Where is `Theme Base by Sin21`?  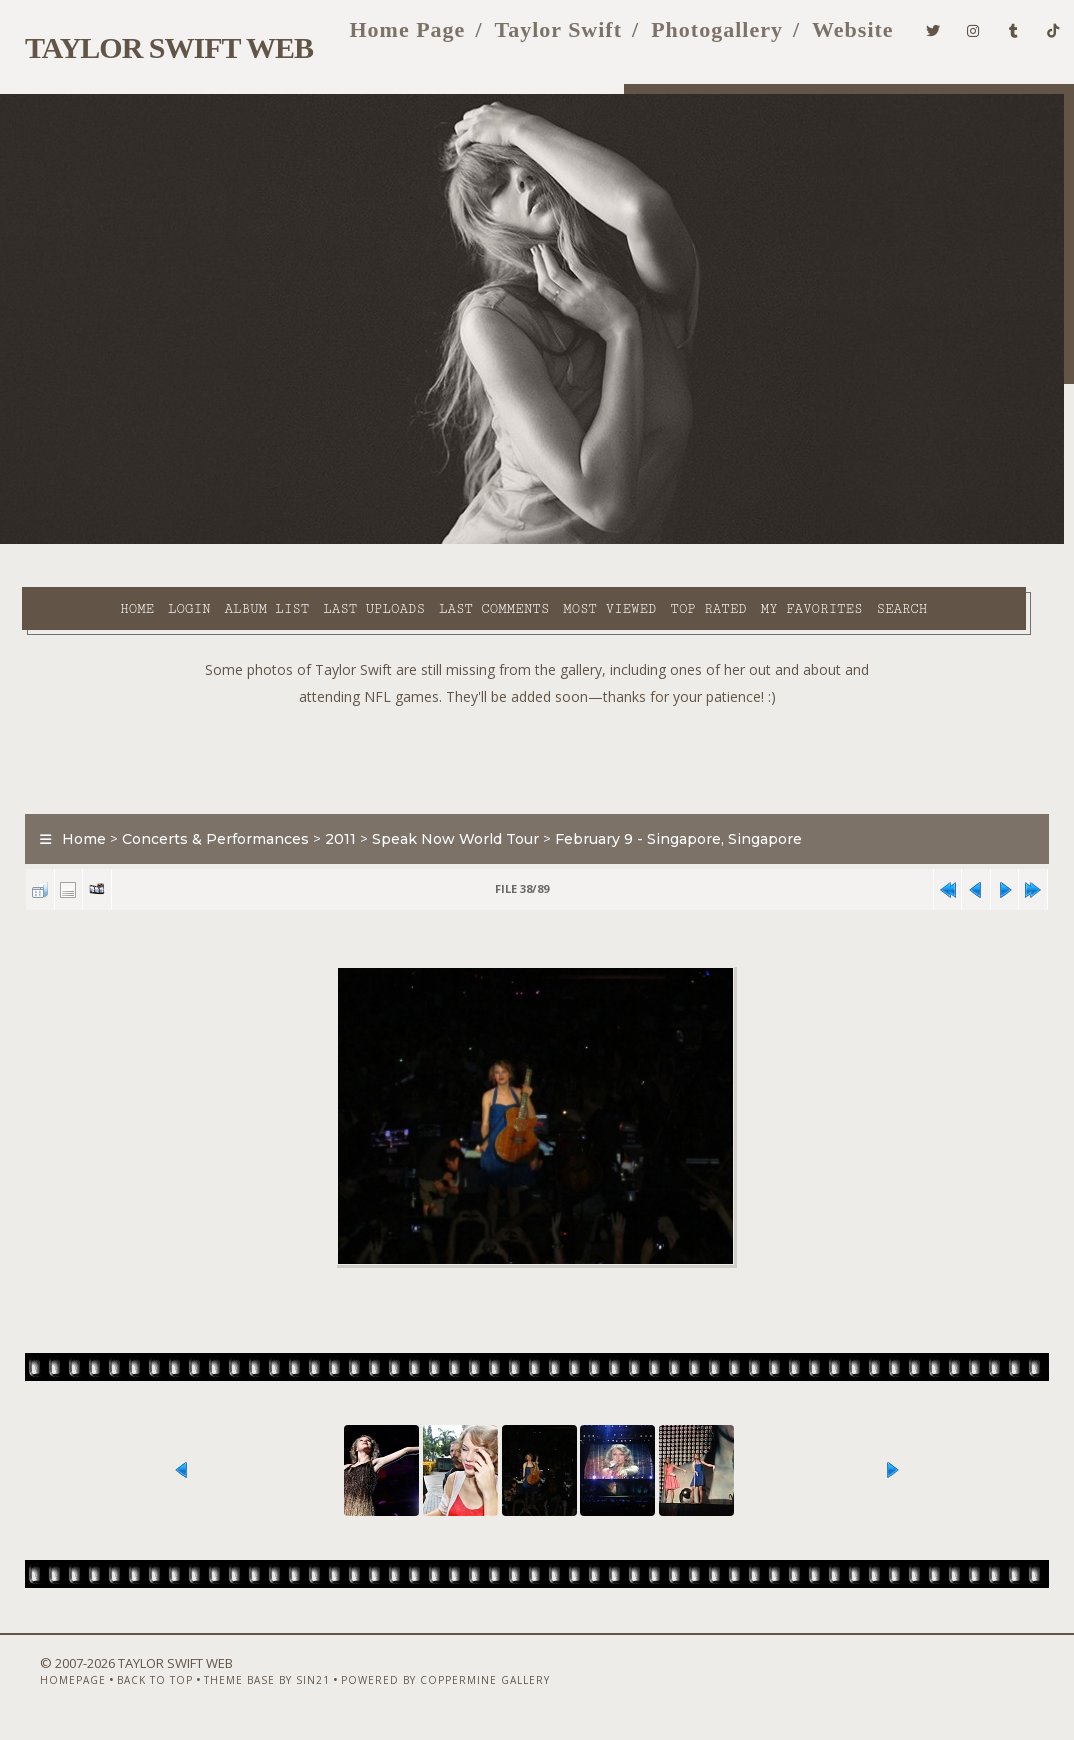
Theme Base by Sin21 is located at coordinates (238, 1687).